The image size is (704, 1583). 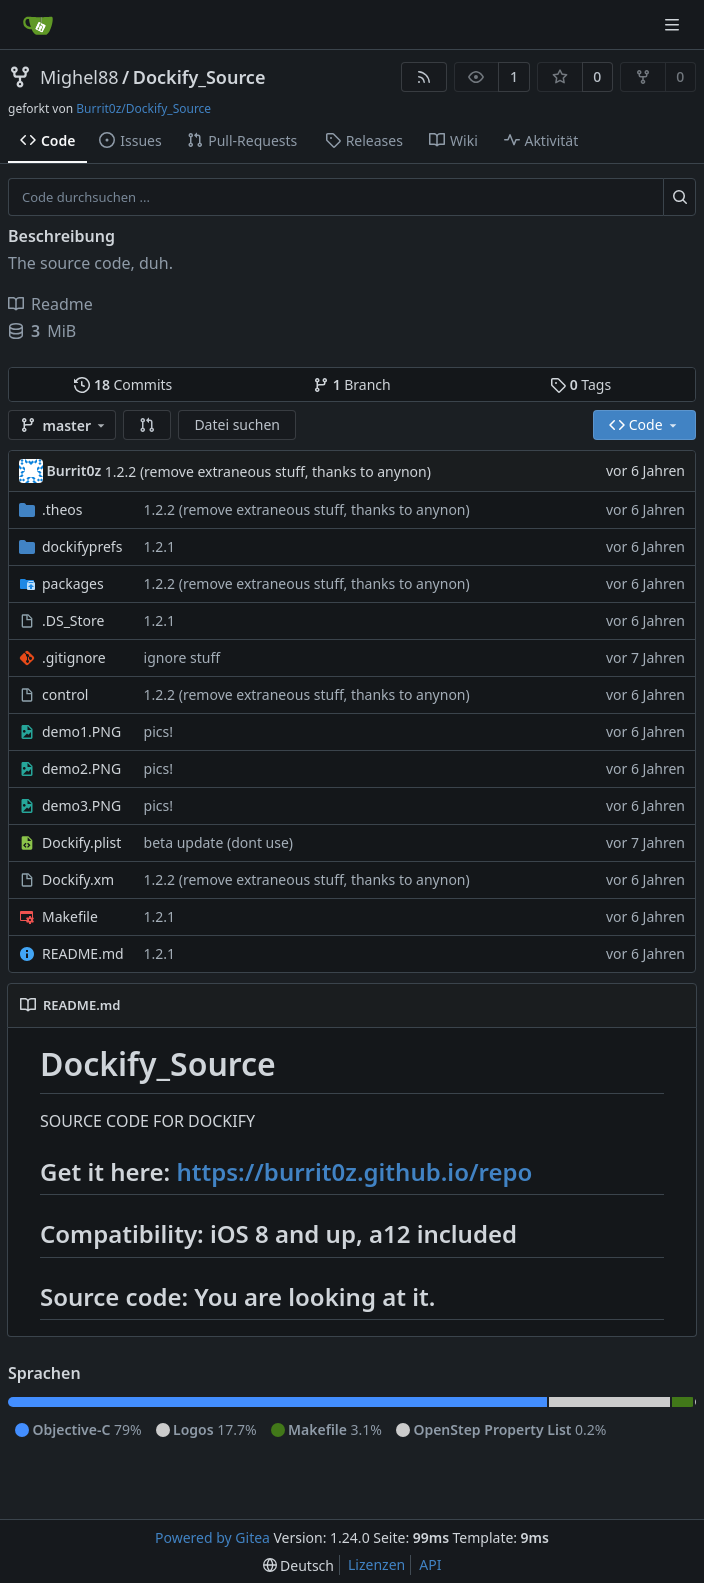 What do you see at coordinates (73, 620) in the screenshot?
I see `.DS_Store` at bounding box center [73, 620].